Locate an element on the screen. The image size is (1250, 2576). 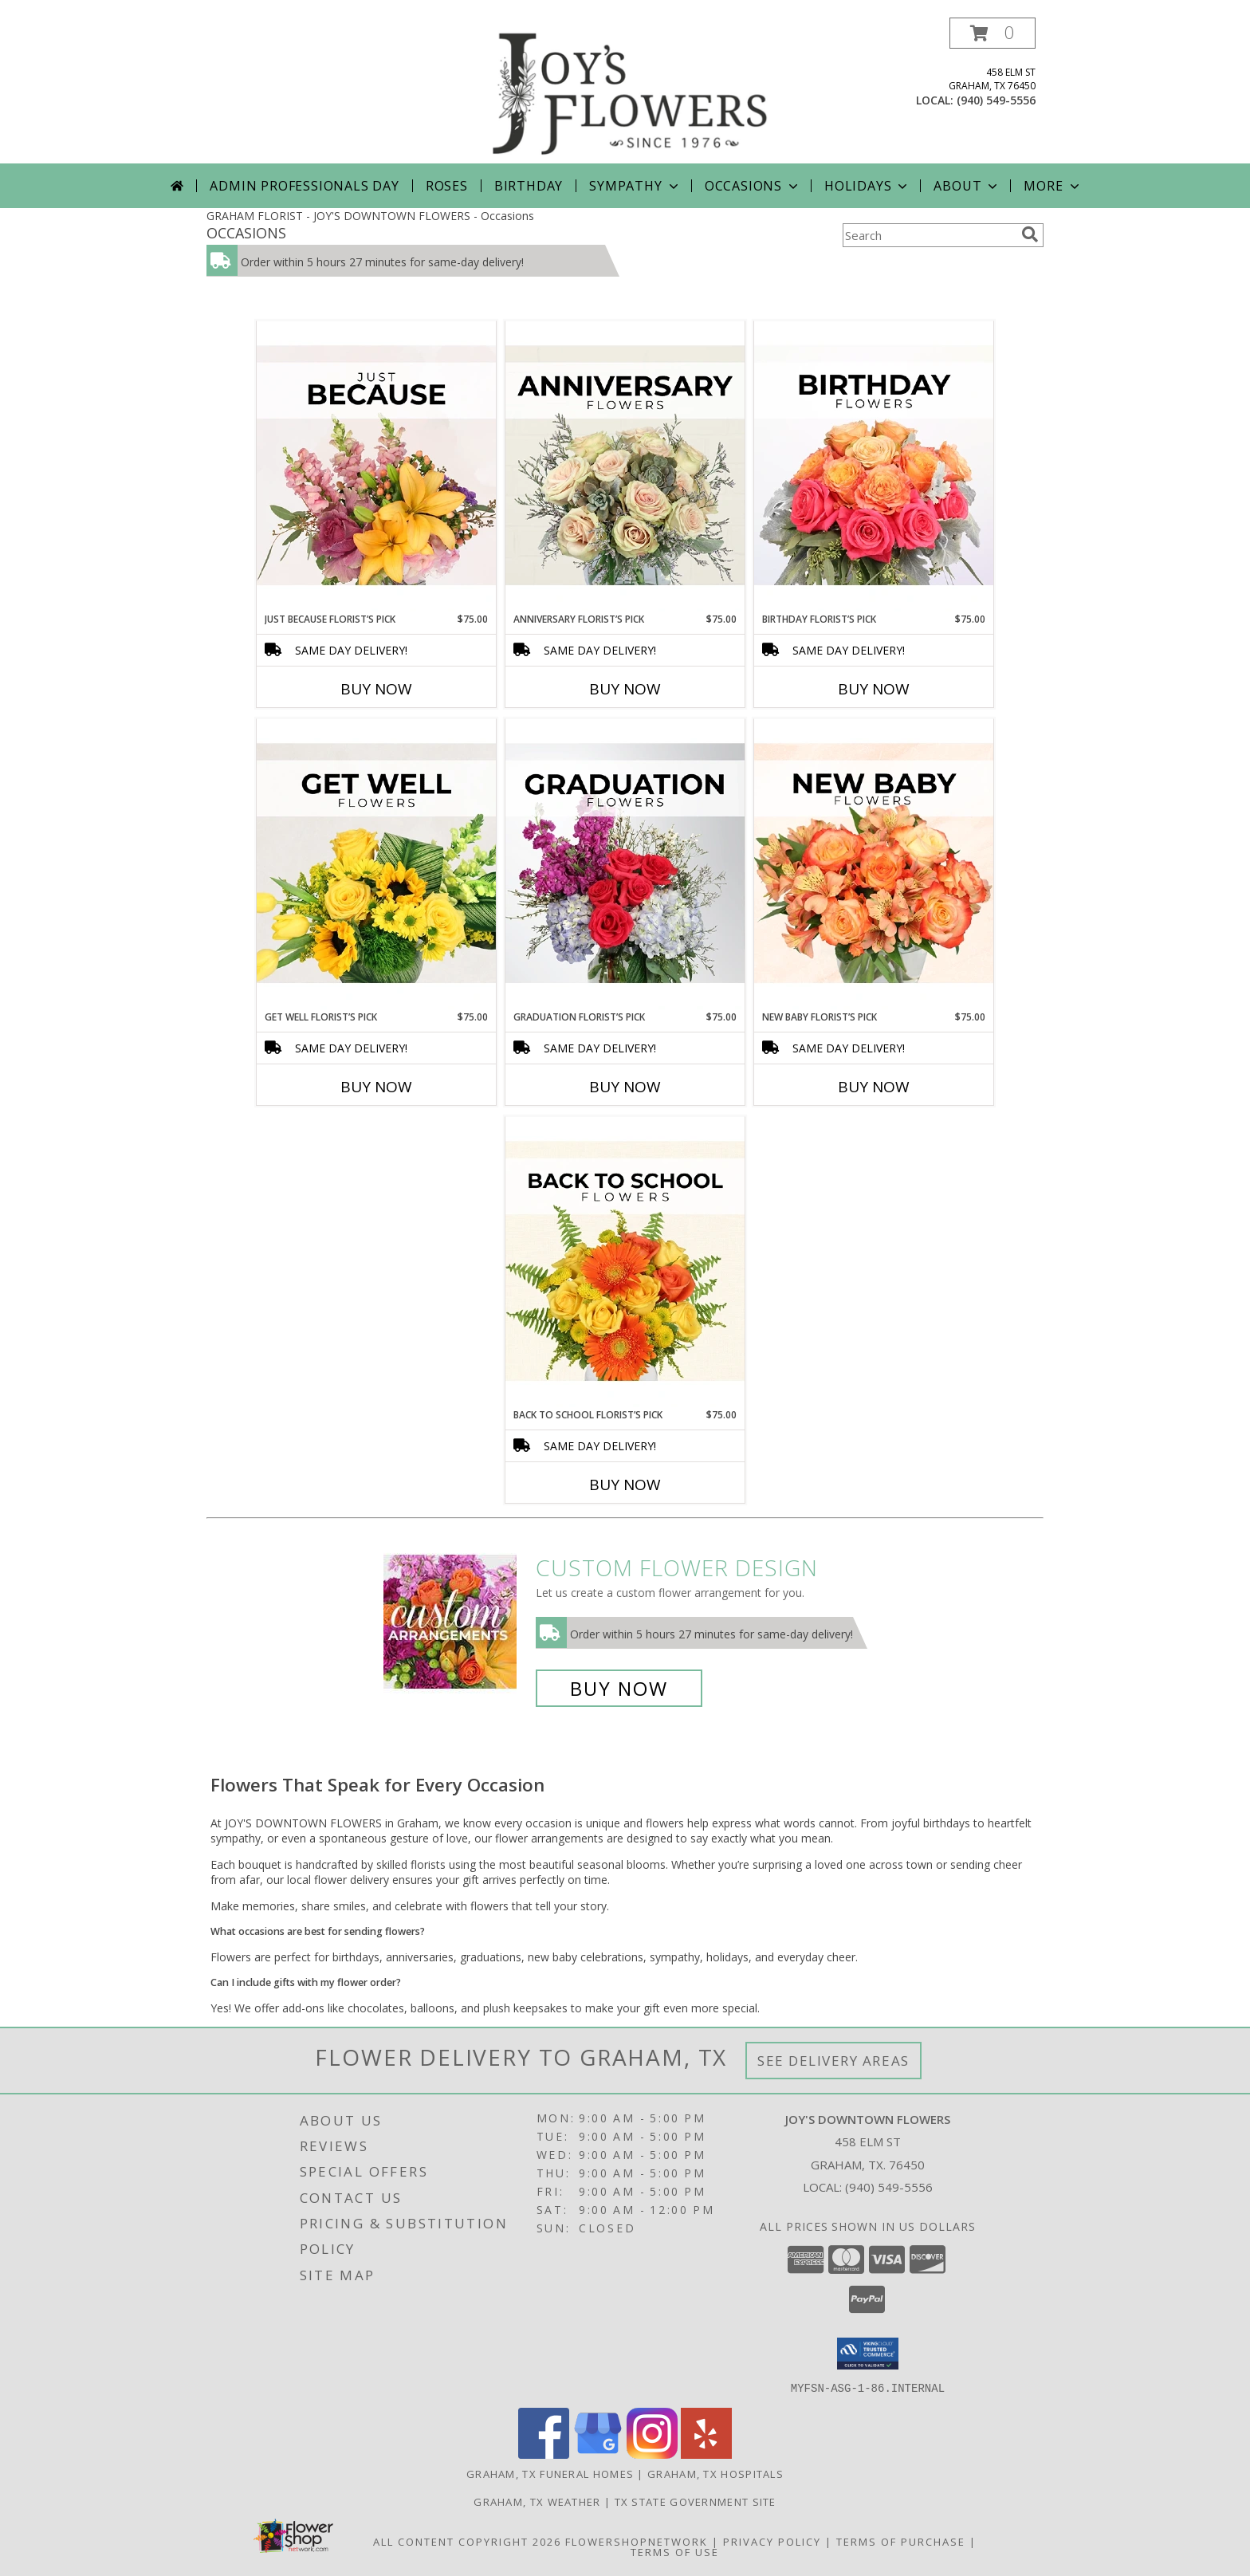
Buy Now [Buy BIRTHDAY FLORIST’S PICK Now for $75.00] is located at coordinates (874, 688).